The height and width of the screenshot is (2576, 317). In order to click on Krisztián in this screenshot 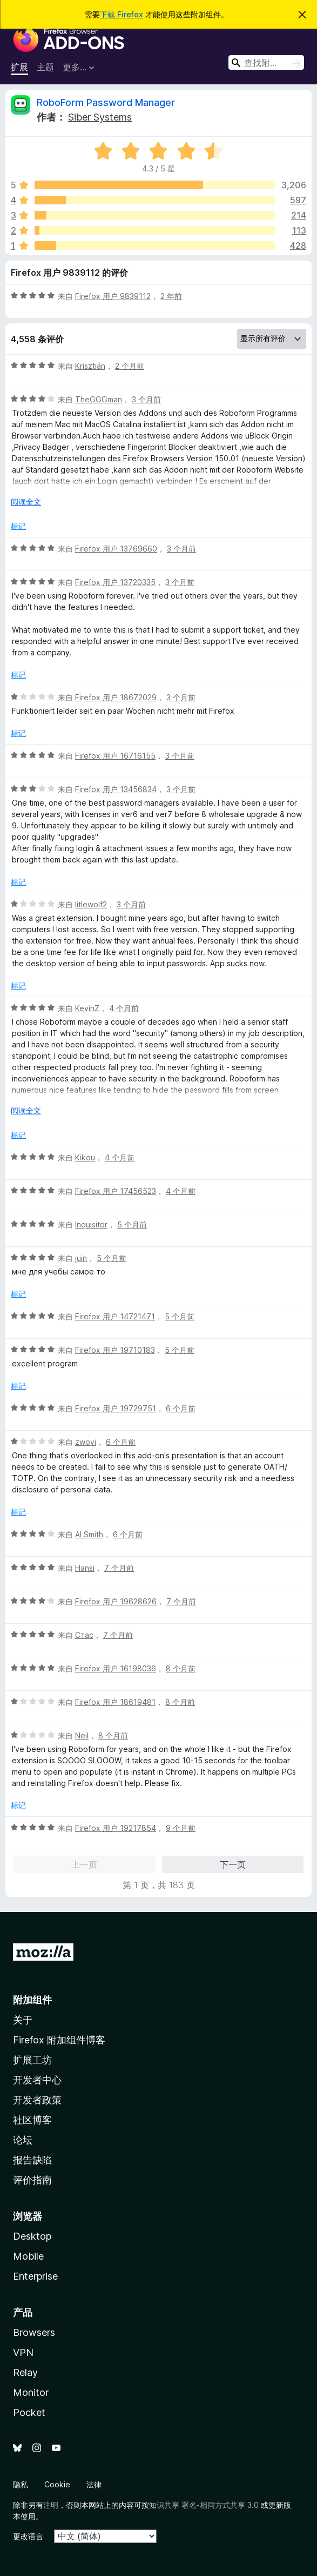, I will do `click(90, 365)`.